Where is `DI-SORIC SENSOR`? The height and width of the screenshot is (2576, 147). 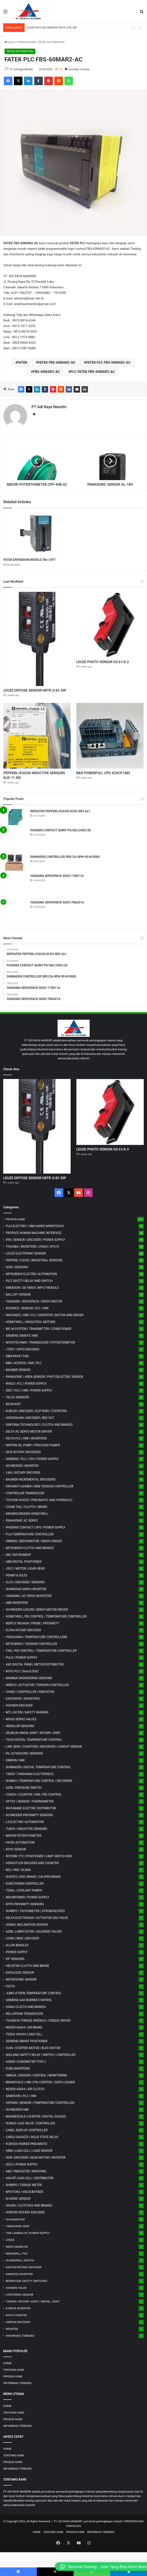 DI-SORIC SENSOR is located at coordinates (18, 2214).